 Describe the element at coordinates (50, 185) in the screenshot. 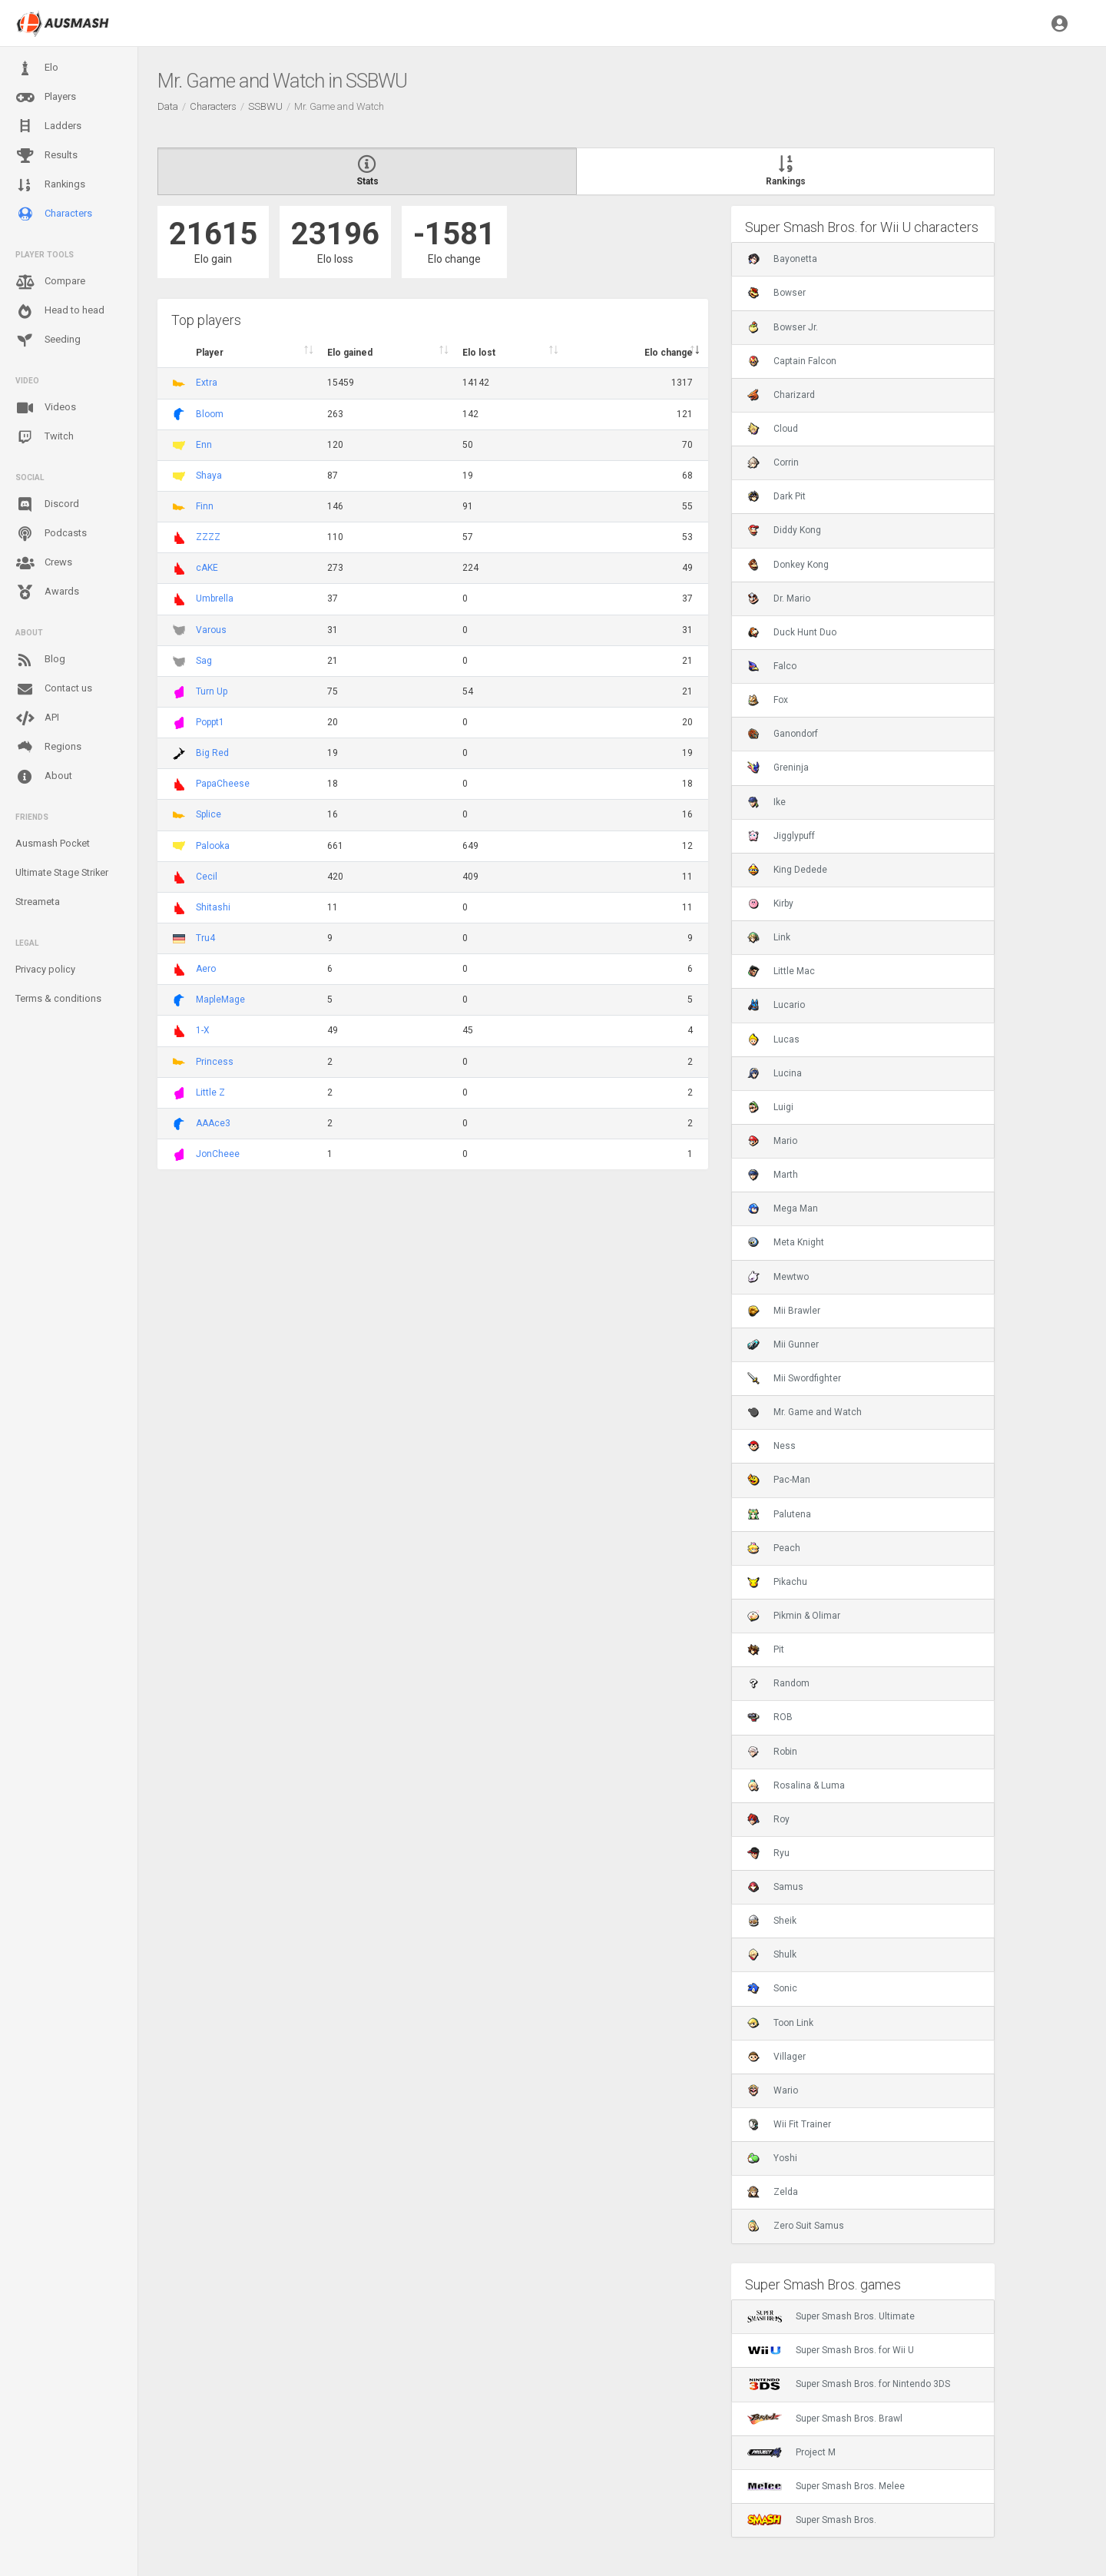

I see `Rankings` at that location.